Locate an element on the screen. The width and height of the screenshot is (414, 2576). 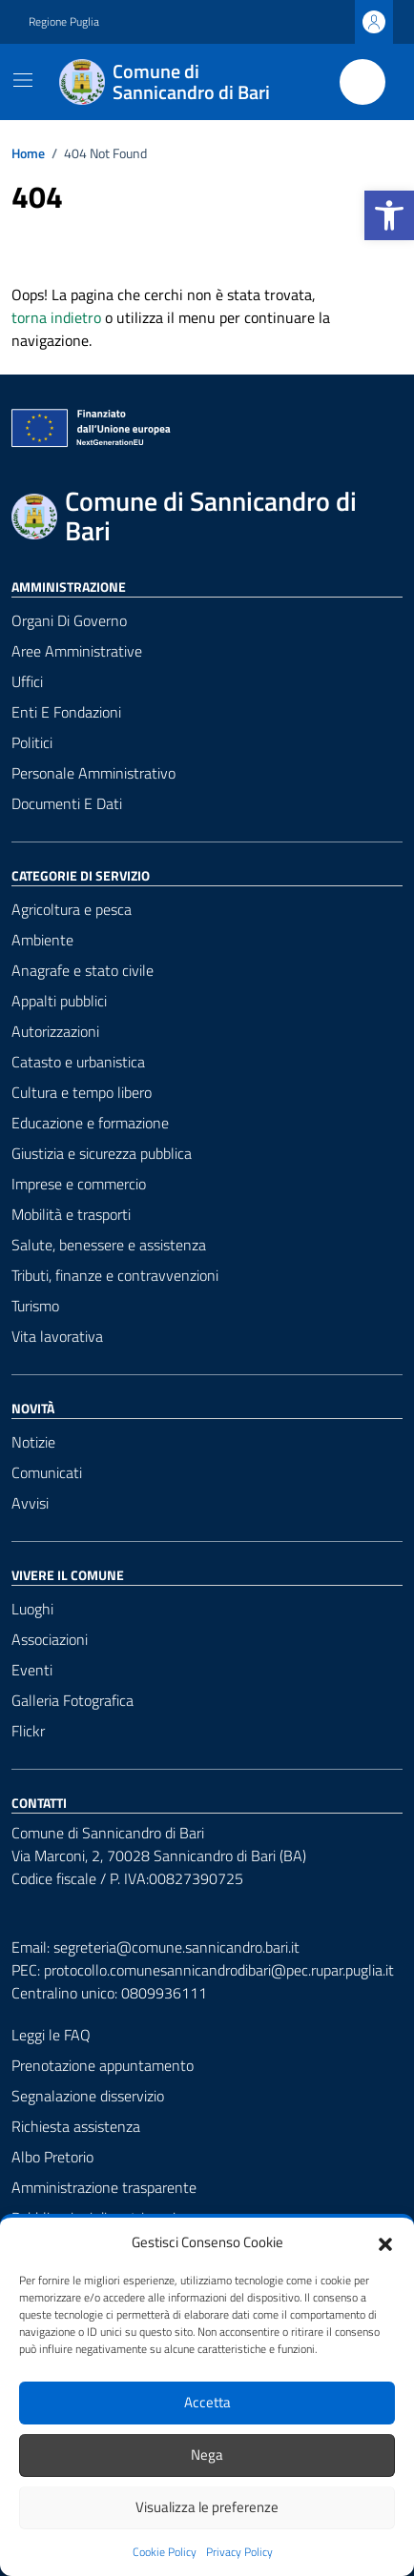
Galleria Fotografica is located at coordinates (72, 1700).